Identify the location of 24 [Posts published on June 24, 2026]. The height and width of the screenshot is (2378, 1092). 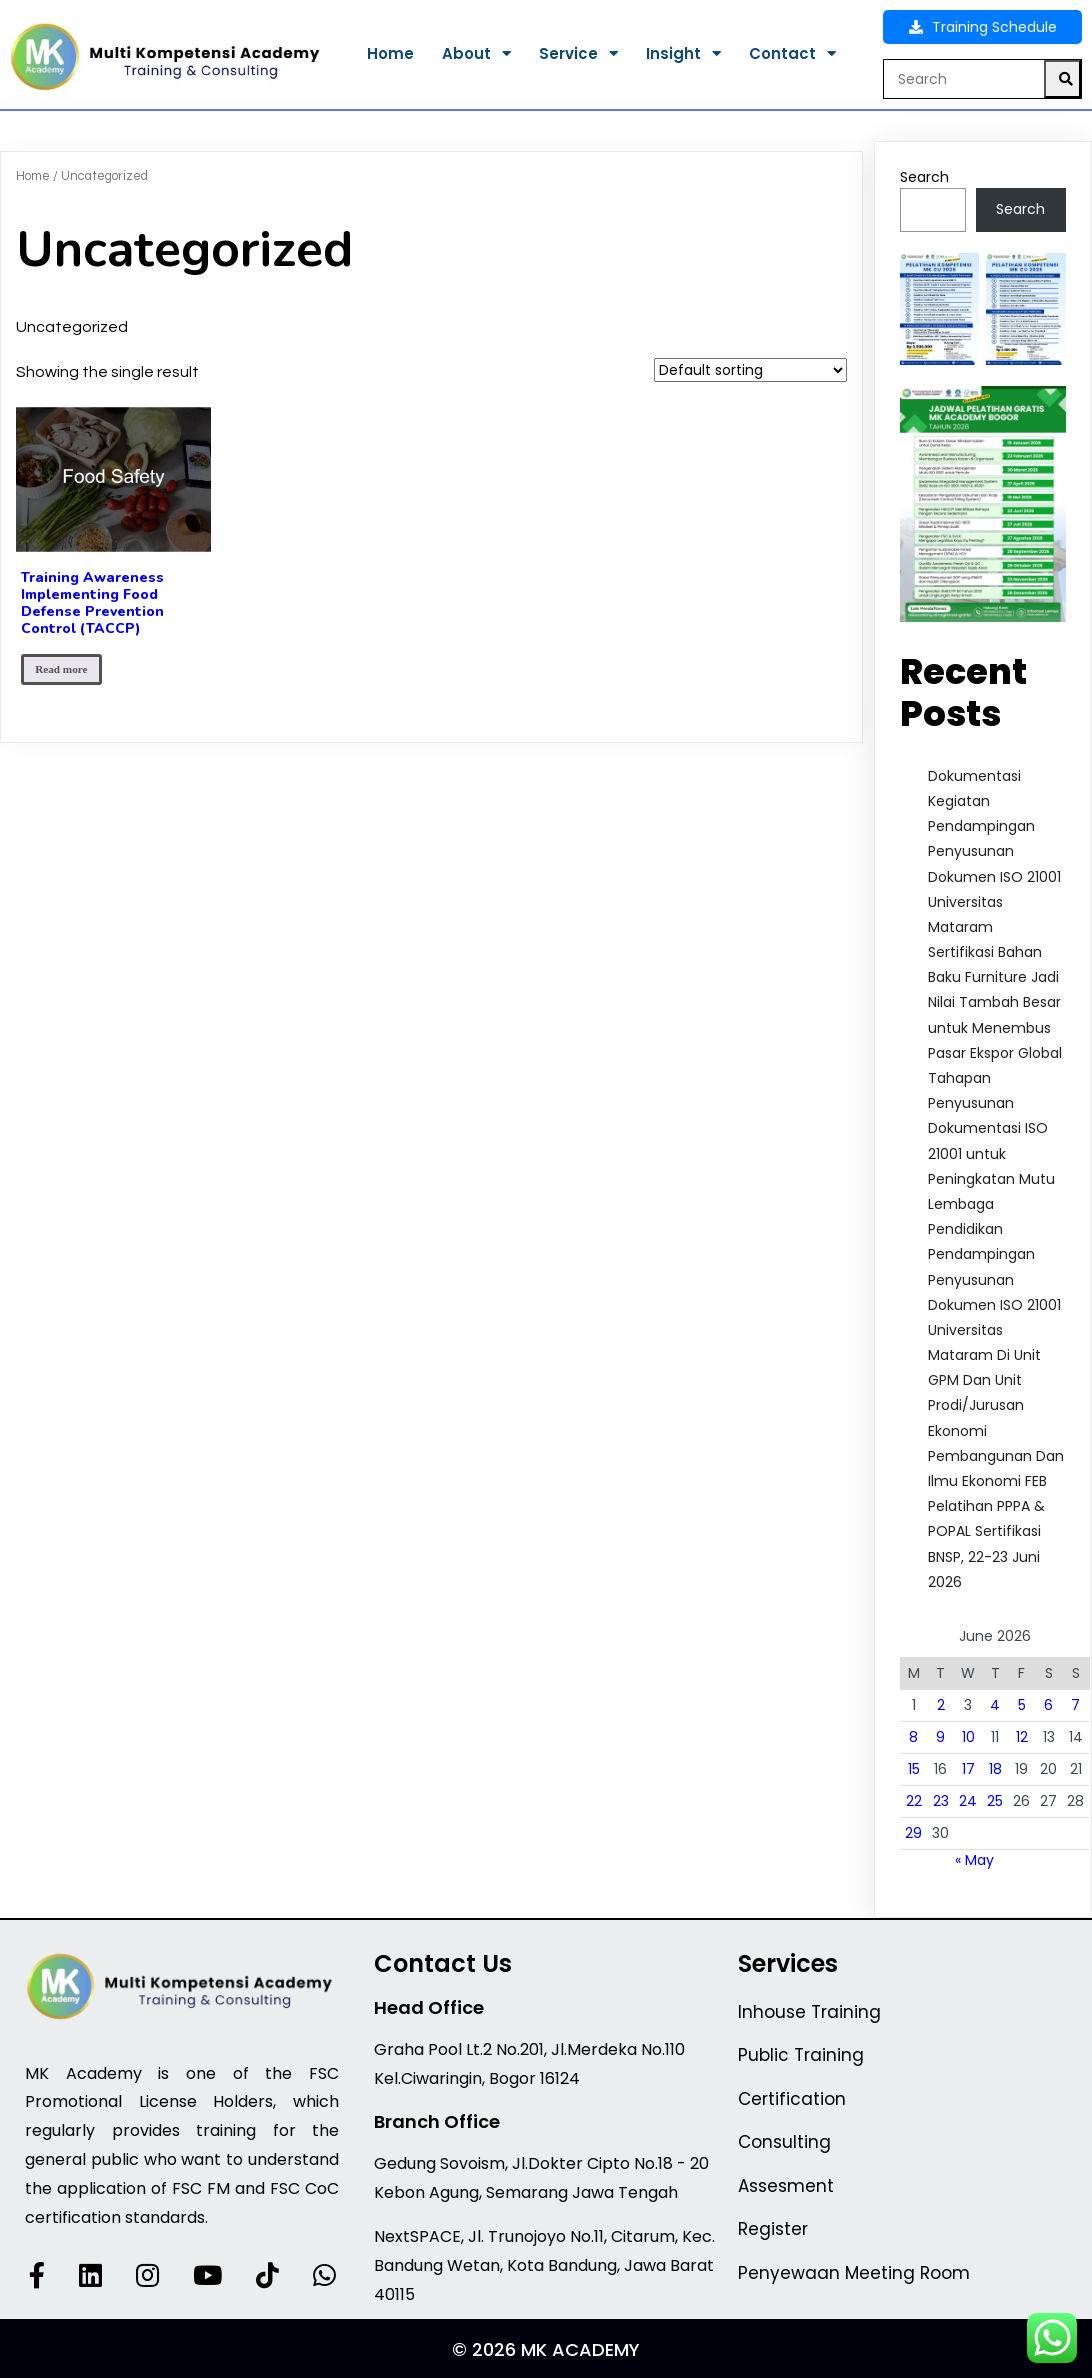
(968, 1801).